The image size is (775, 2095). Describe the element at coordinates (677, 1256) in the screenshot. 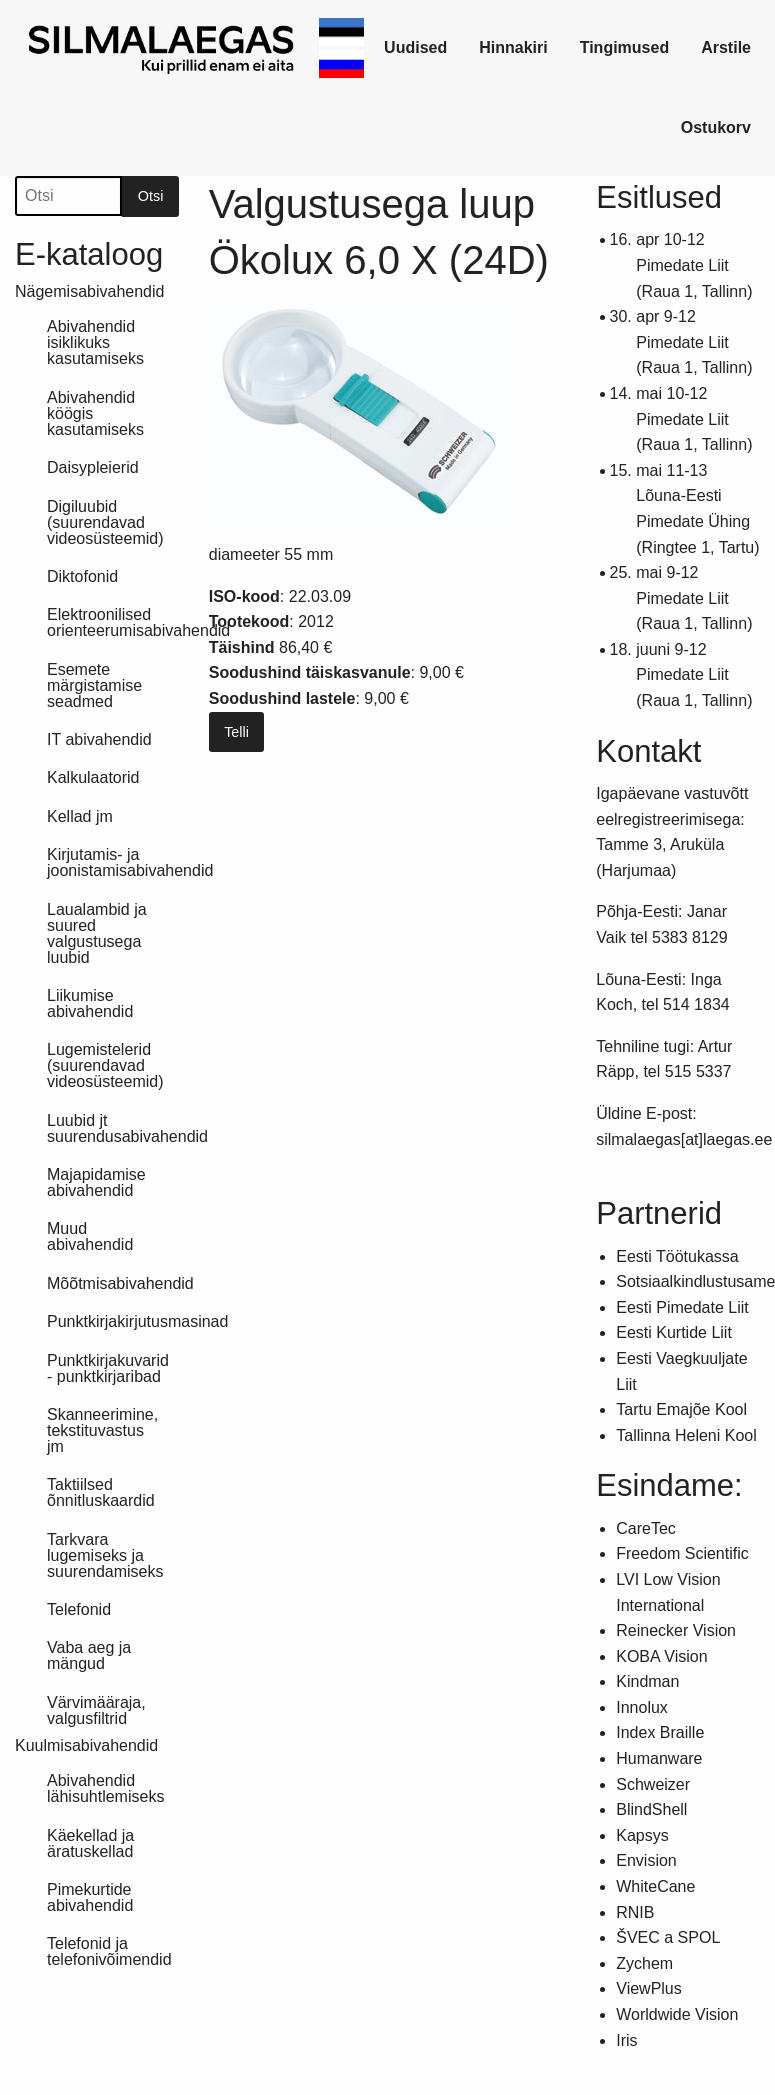

I see `Eesti Töötukassa` at that location.